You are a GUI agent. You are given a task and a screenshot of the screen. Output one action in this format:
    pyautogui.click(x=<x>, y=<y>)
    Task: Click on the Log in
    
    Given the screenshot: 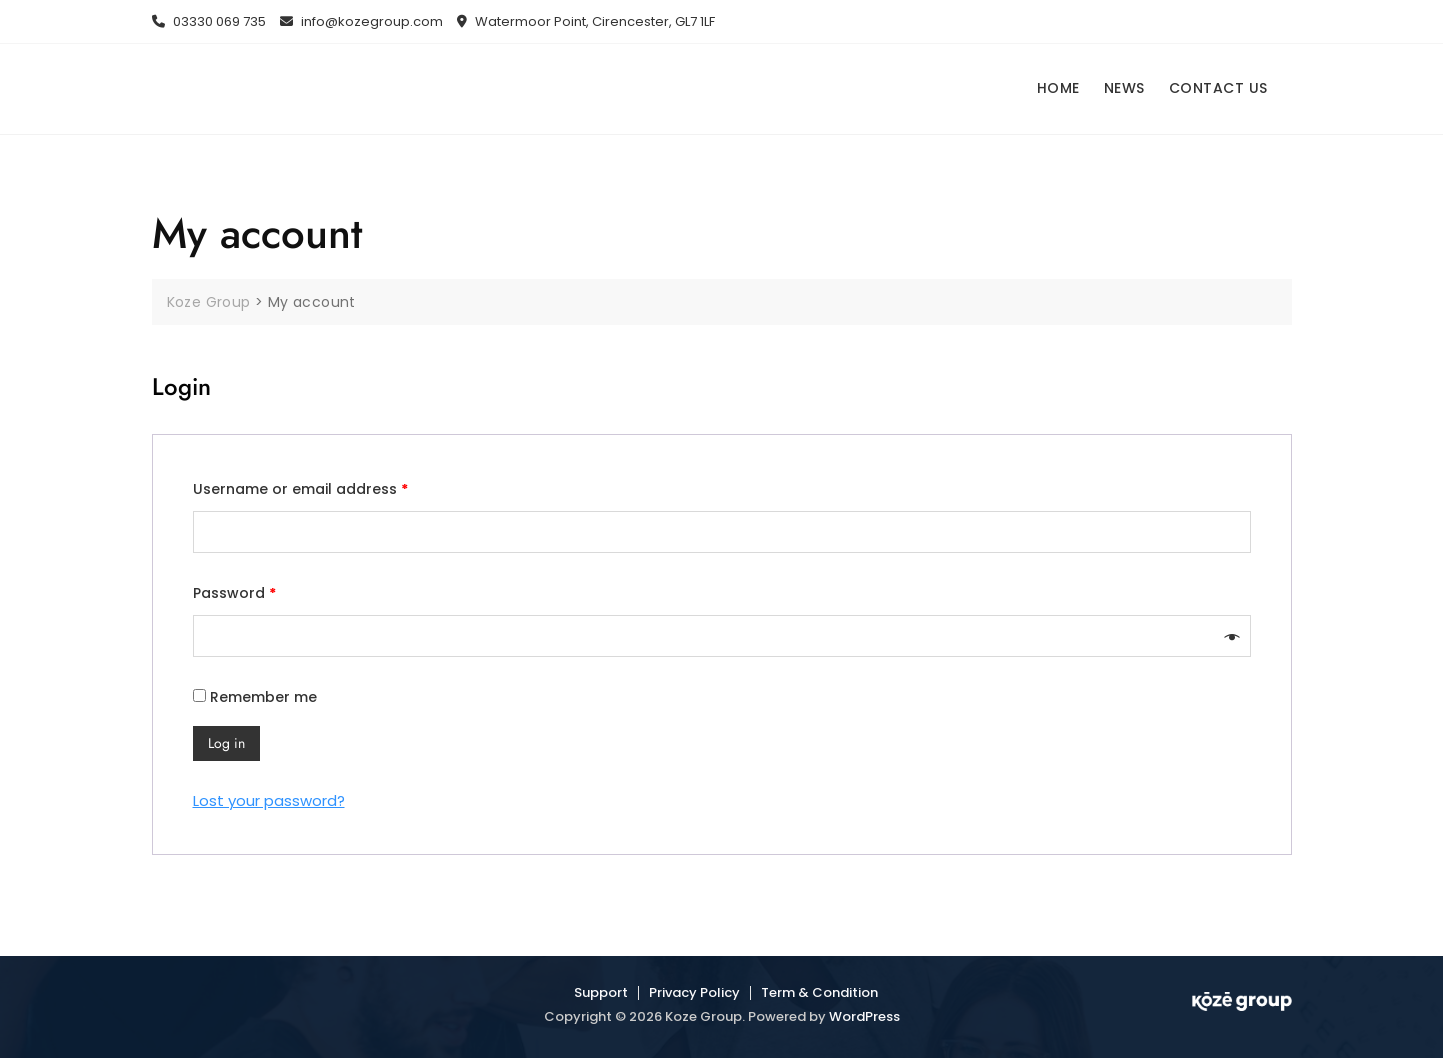 What is the action you would take?
    pyautogui.click(x=226, y=743)
    